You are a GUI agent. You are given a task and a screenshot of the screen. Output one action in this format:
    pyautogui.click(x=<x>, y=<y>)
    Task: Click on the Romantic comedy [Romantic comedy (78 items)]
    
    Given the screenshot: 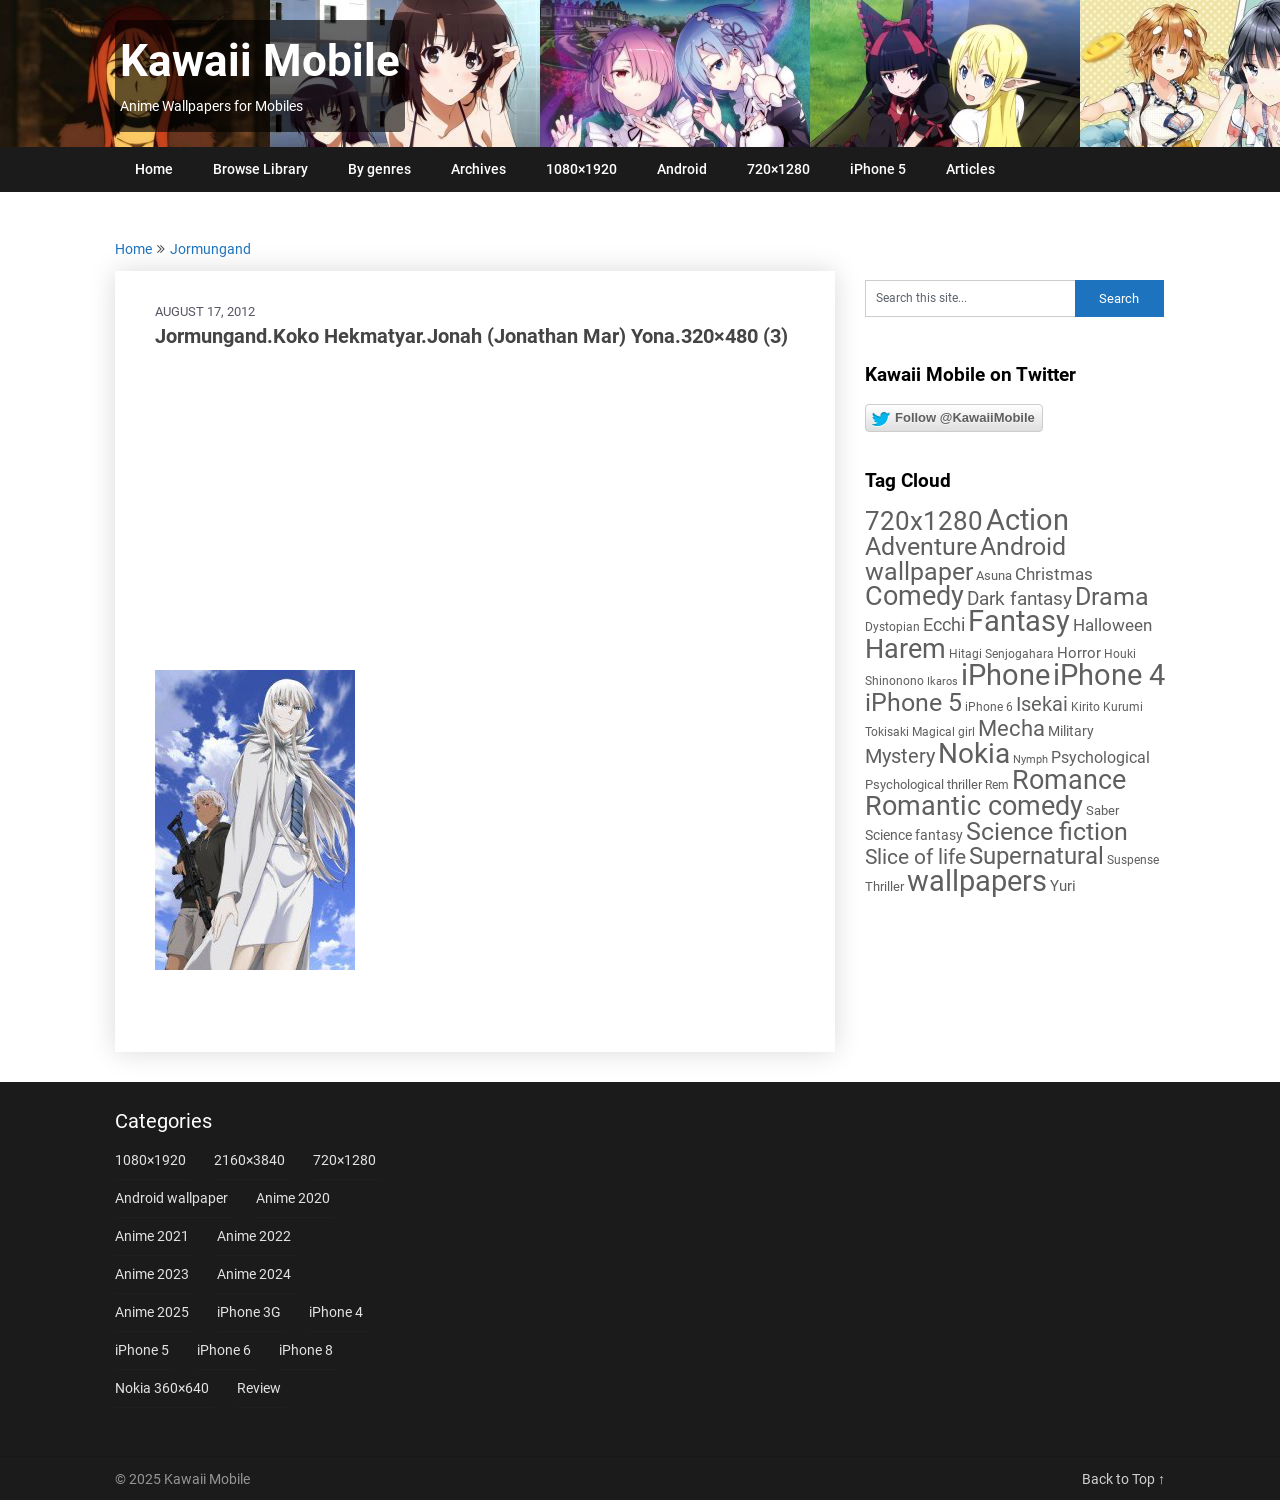 What is the action you would take?
    pyautogui.click(x=974, y=806)
    